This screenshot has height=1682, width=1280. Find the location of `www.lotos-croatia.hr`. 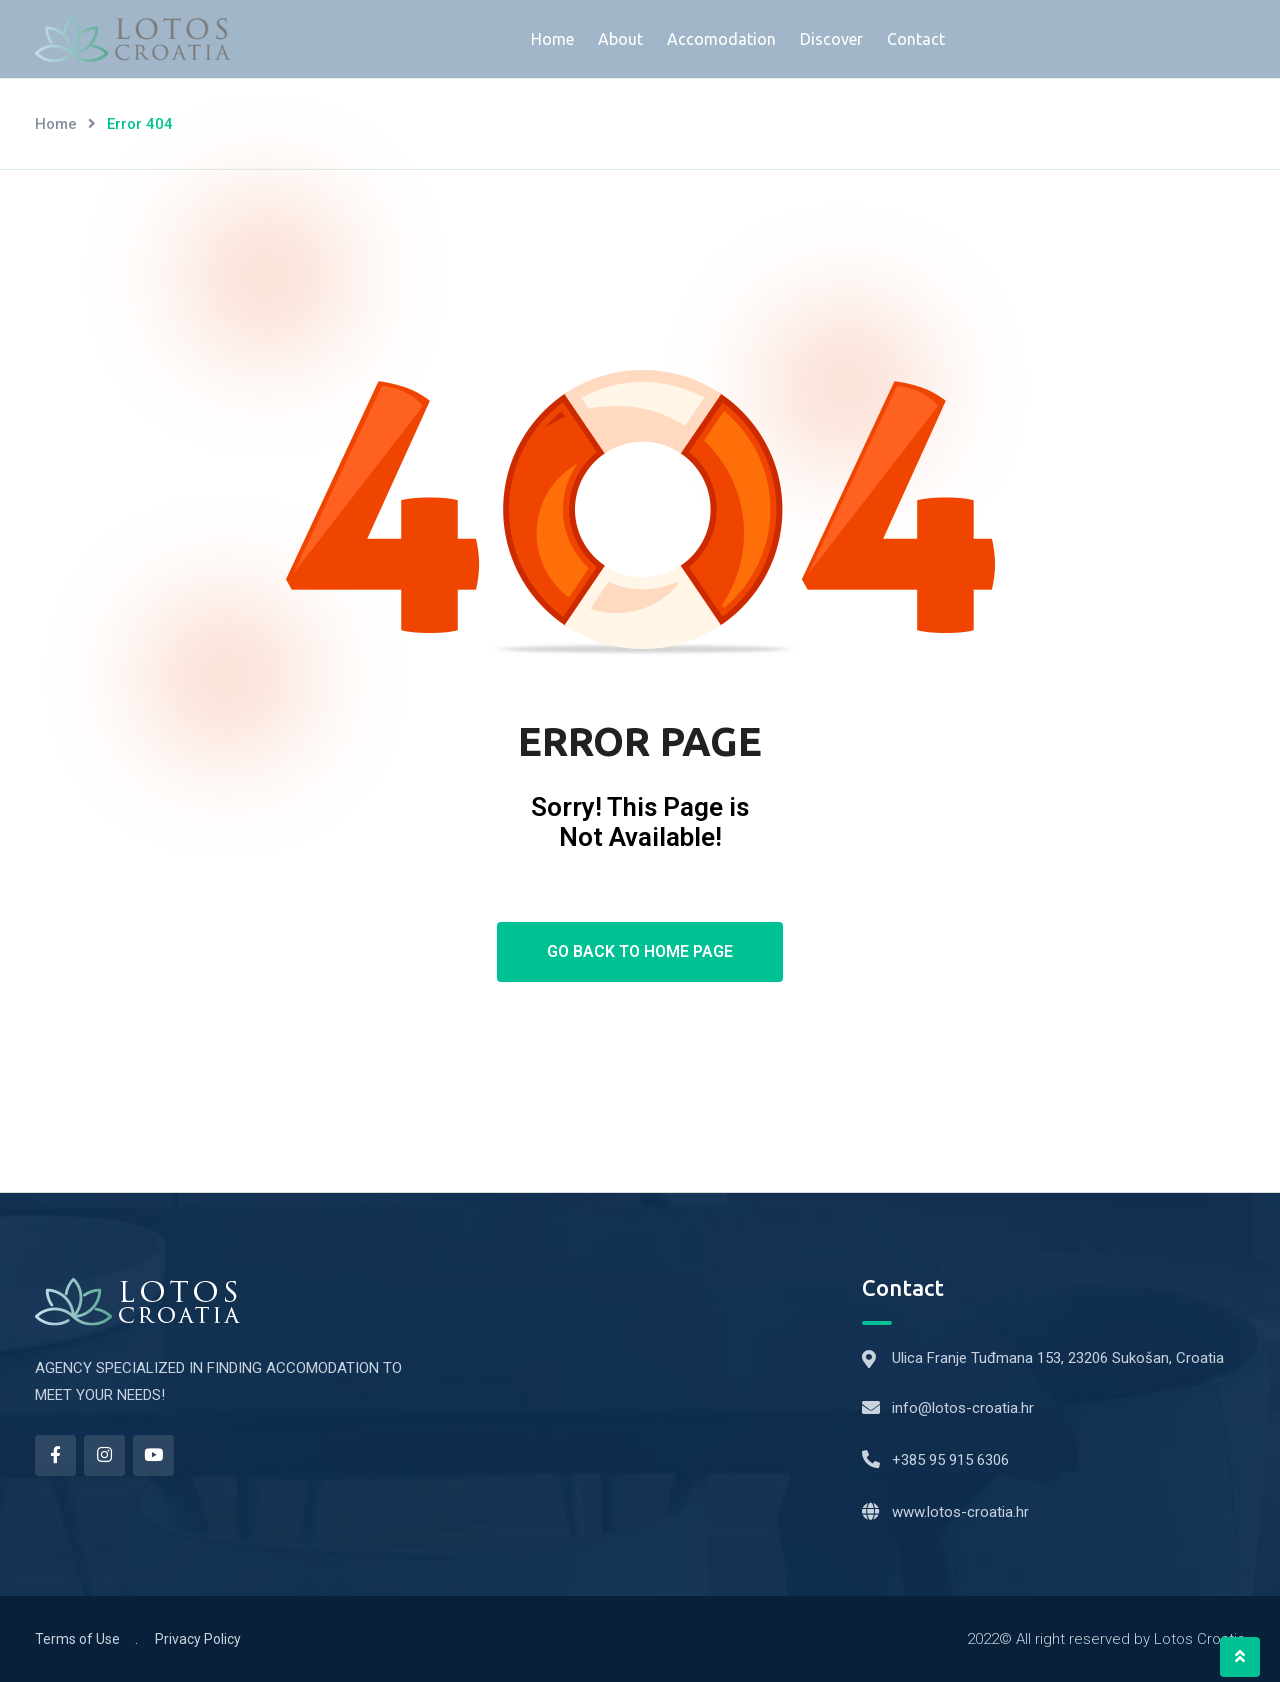

www.lotos-croatia.hr is located at coordinates (960, 1512).